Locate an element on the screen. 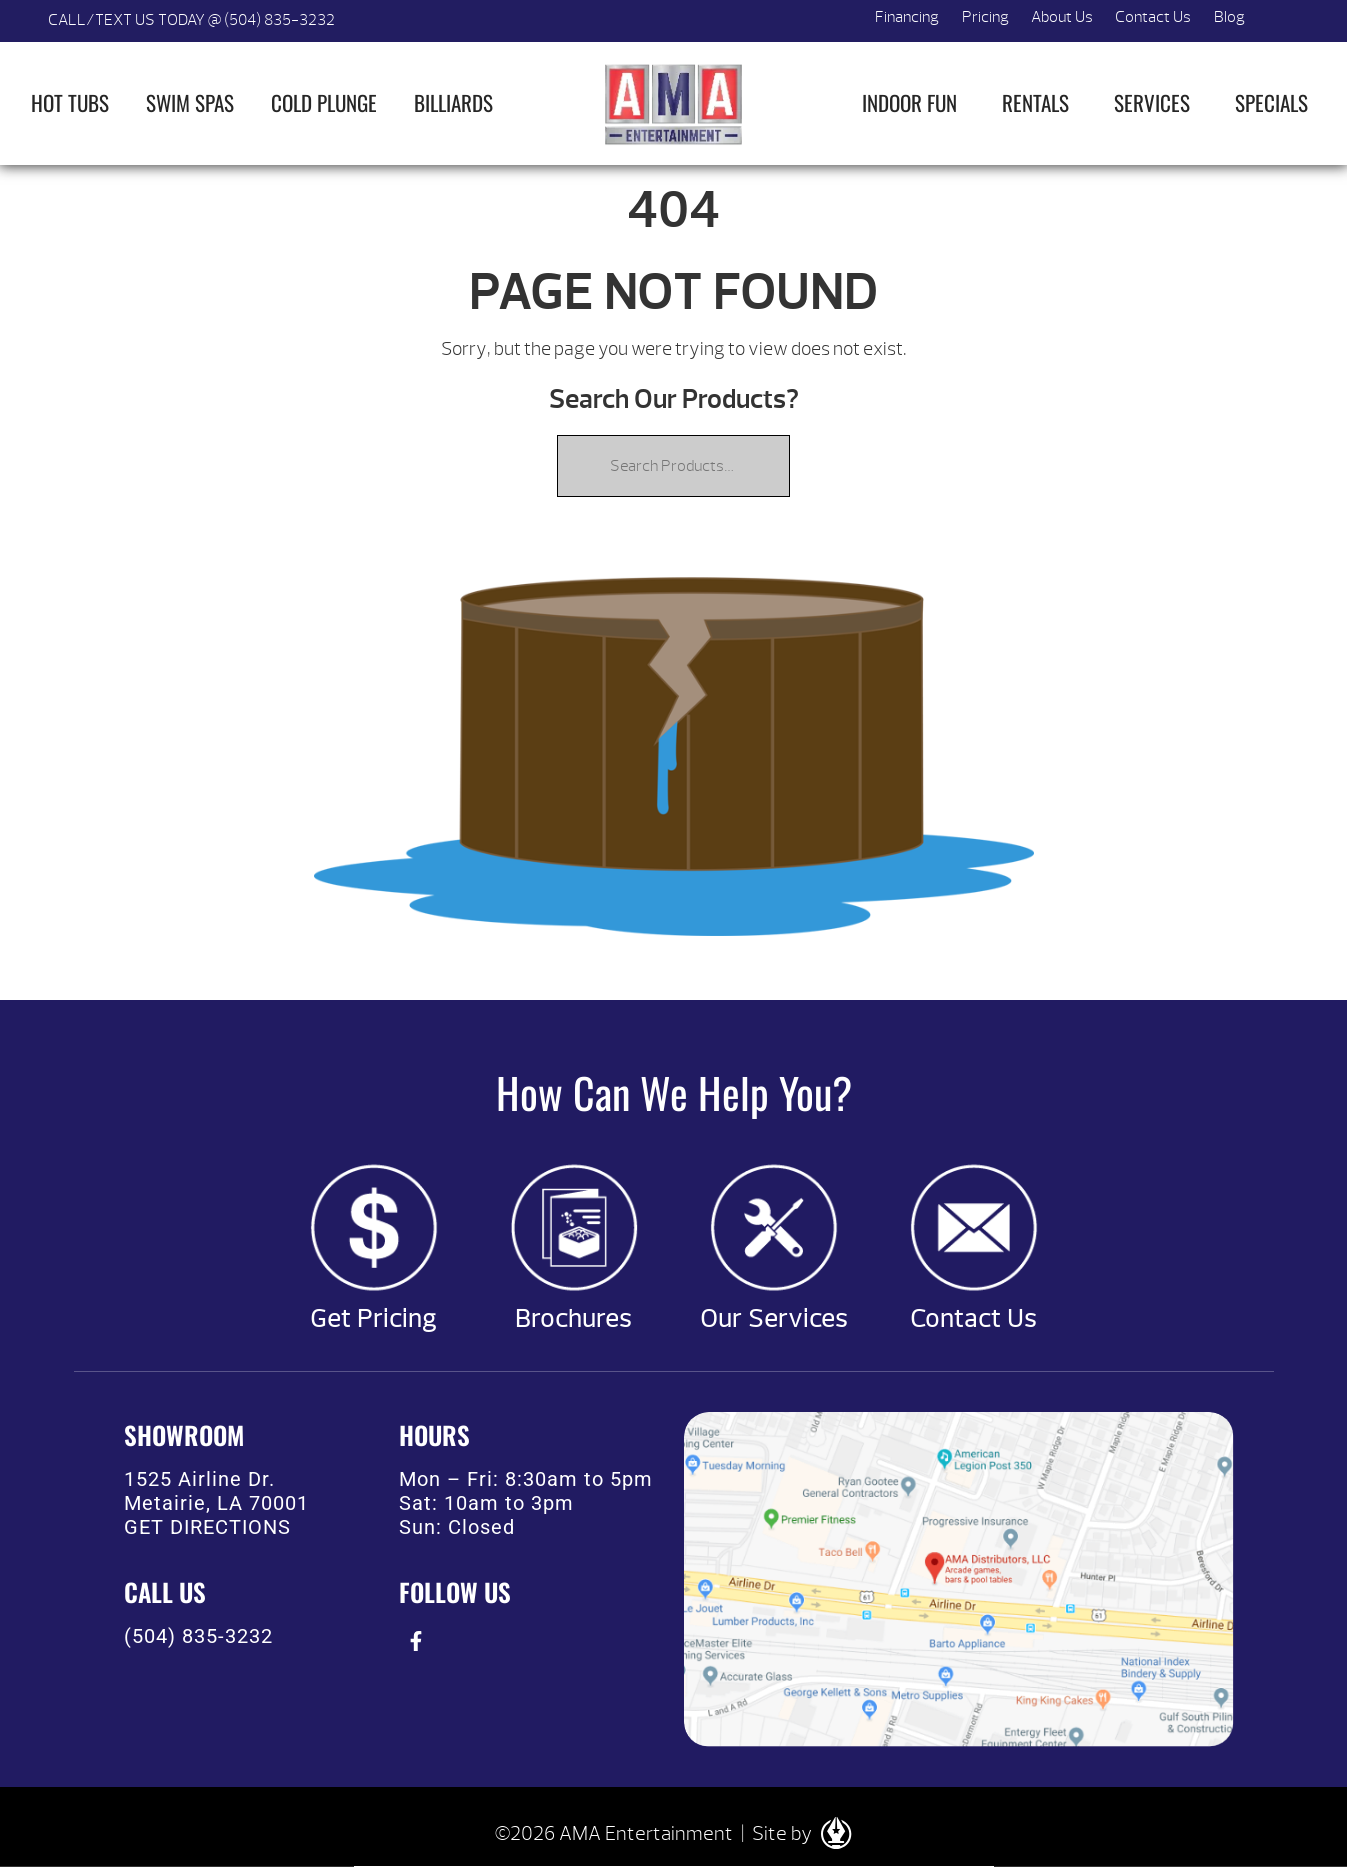  About Us is located at coordinates (1062, 17).